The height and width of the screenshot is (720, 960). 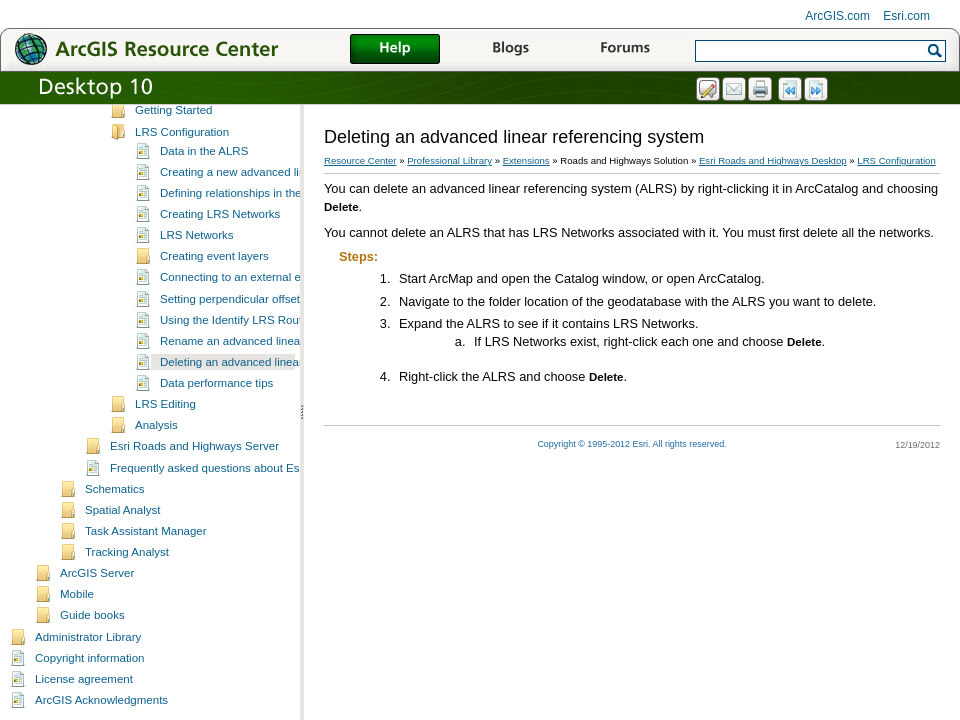 What do you see at coordinates (247, 224) in the screenshot?
I see `Defining relationships in the ALRS` at bounding box center [247, 224].